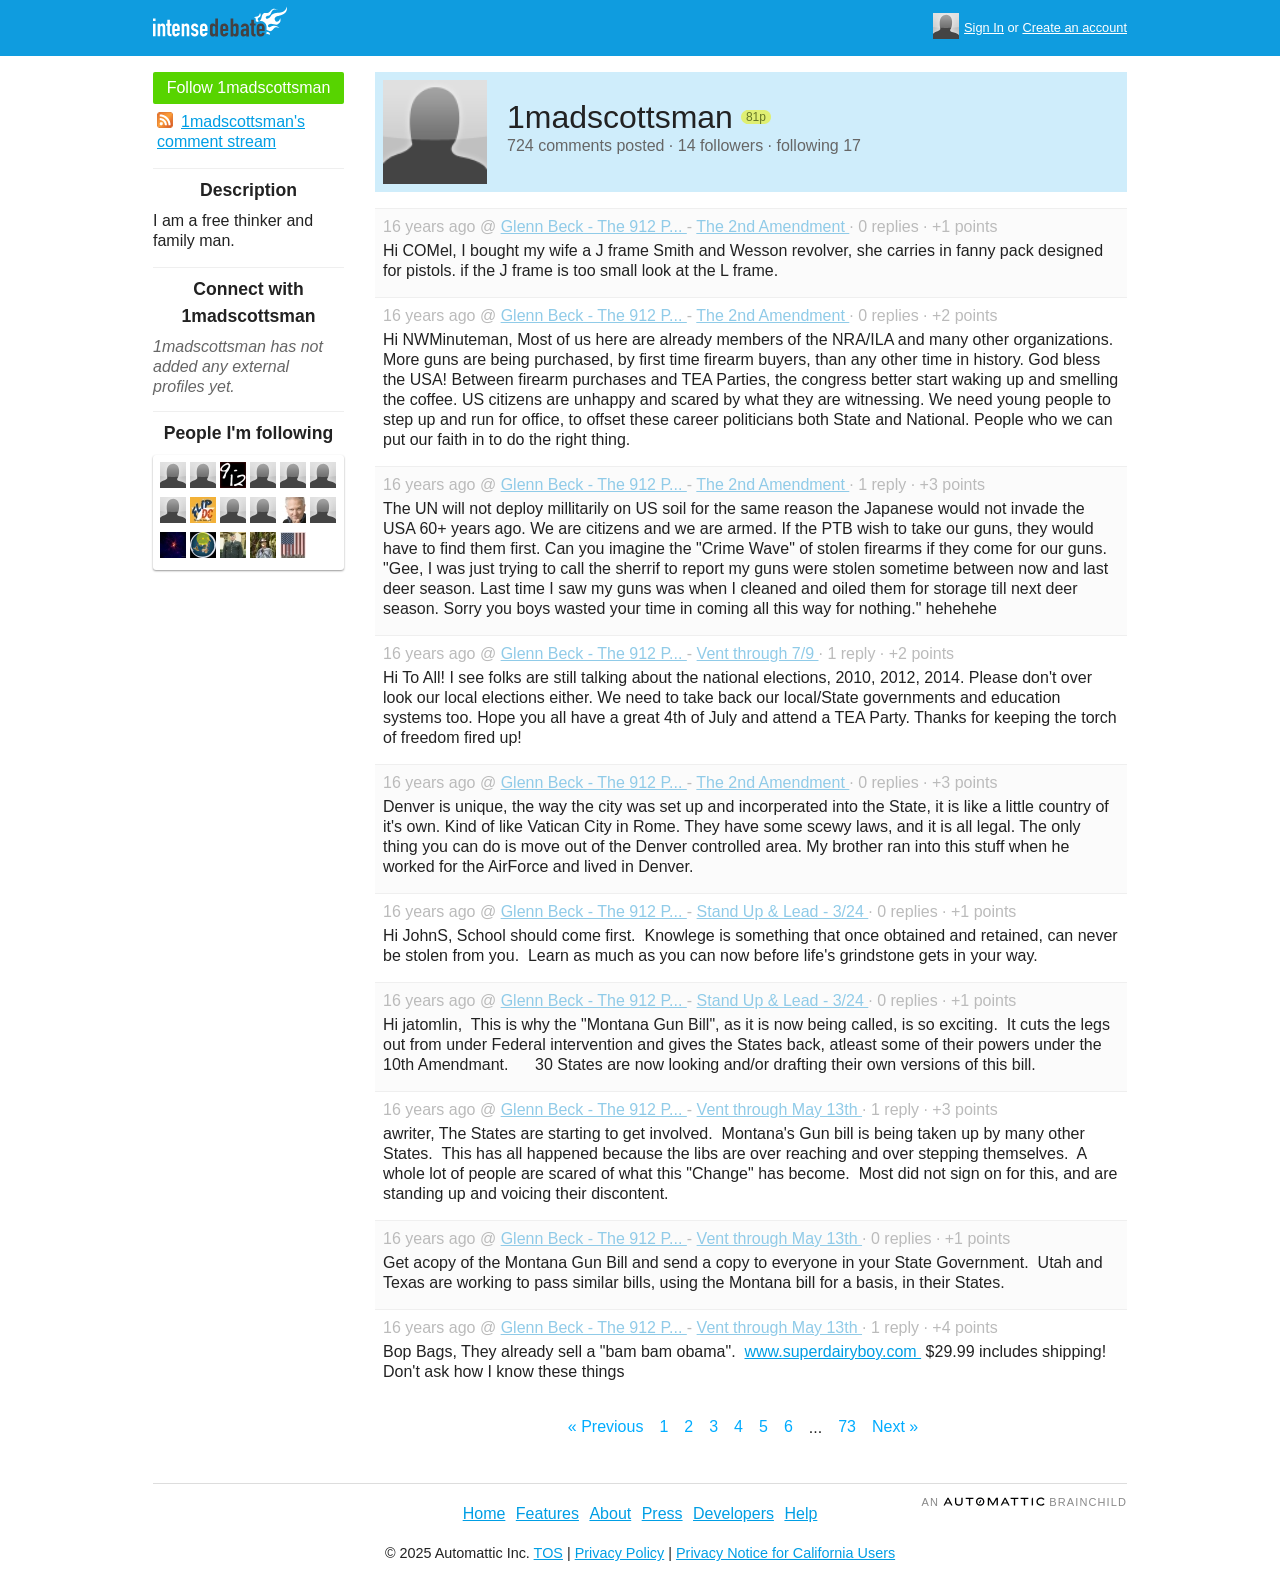 Image resolution: width=1280 pixels, height=1583 pixels. Describe the element at coordinates (895, 1426) in the screenshot. I see `Next »` at that location.